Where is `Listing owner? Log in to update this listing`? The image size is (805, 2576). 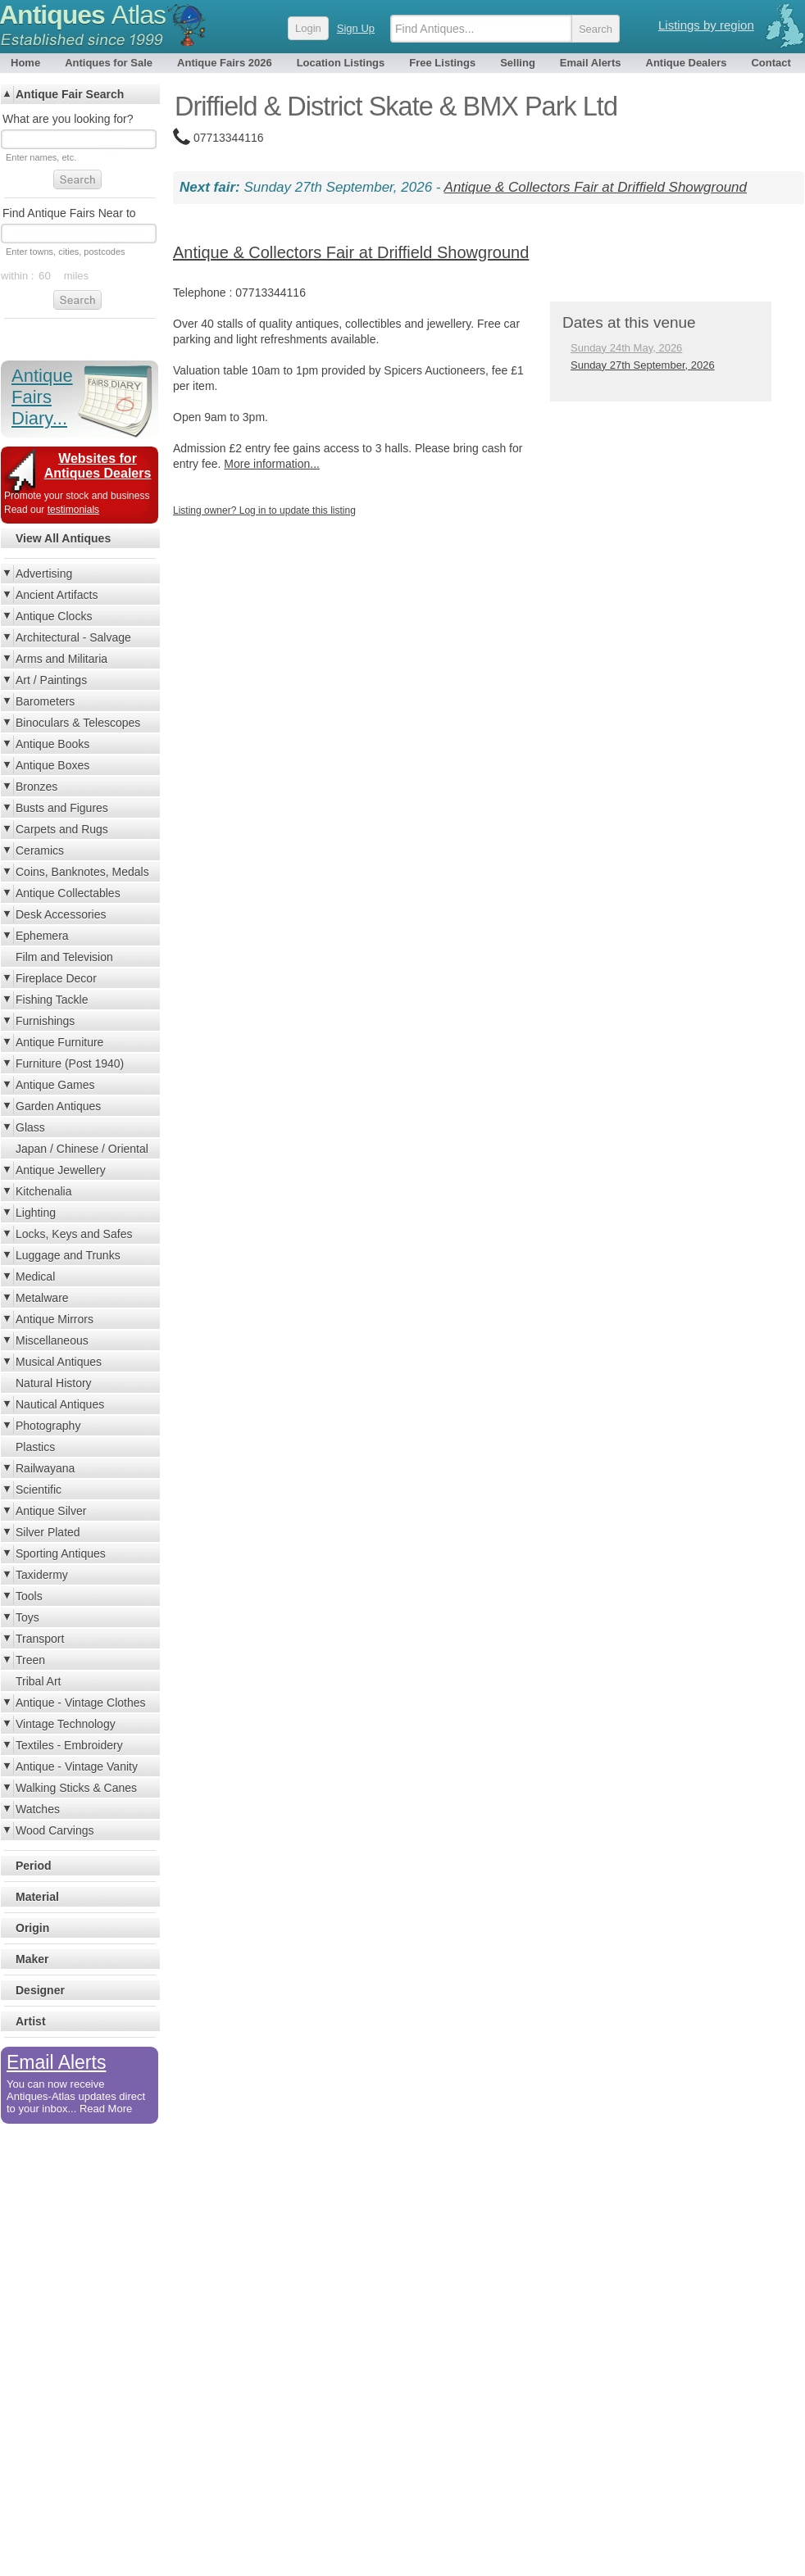
Listing owner? Log in to update this listing is located at coordinates (264, 510).